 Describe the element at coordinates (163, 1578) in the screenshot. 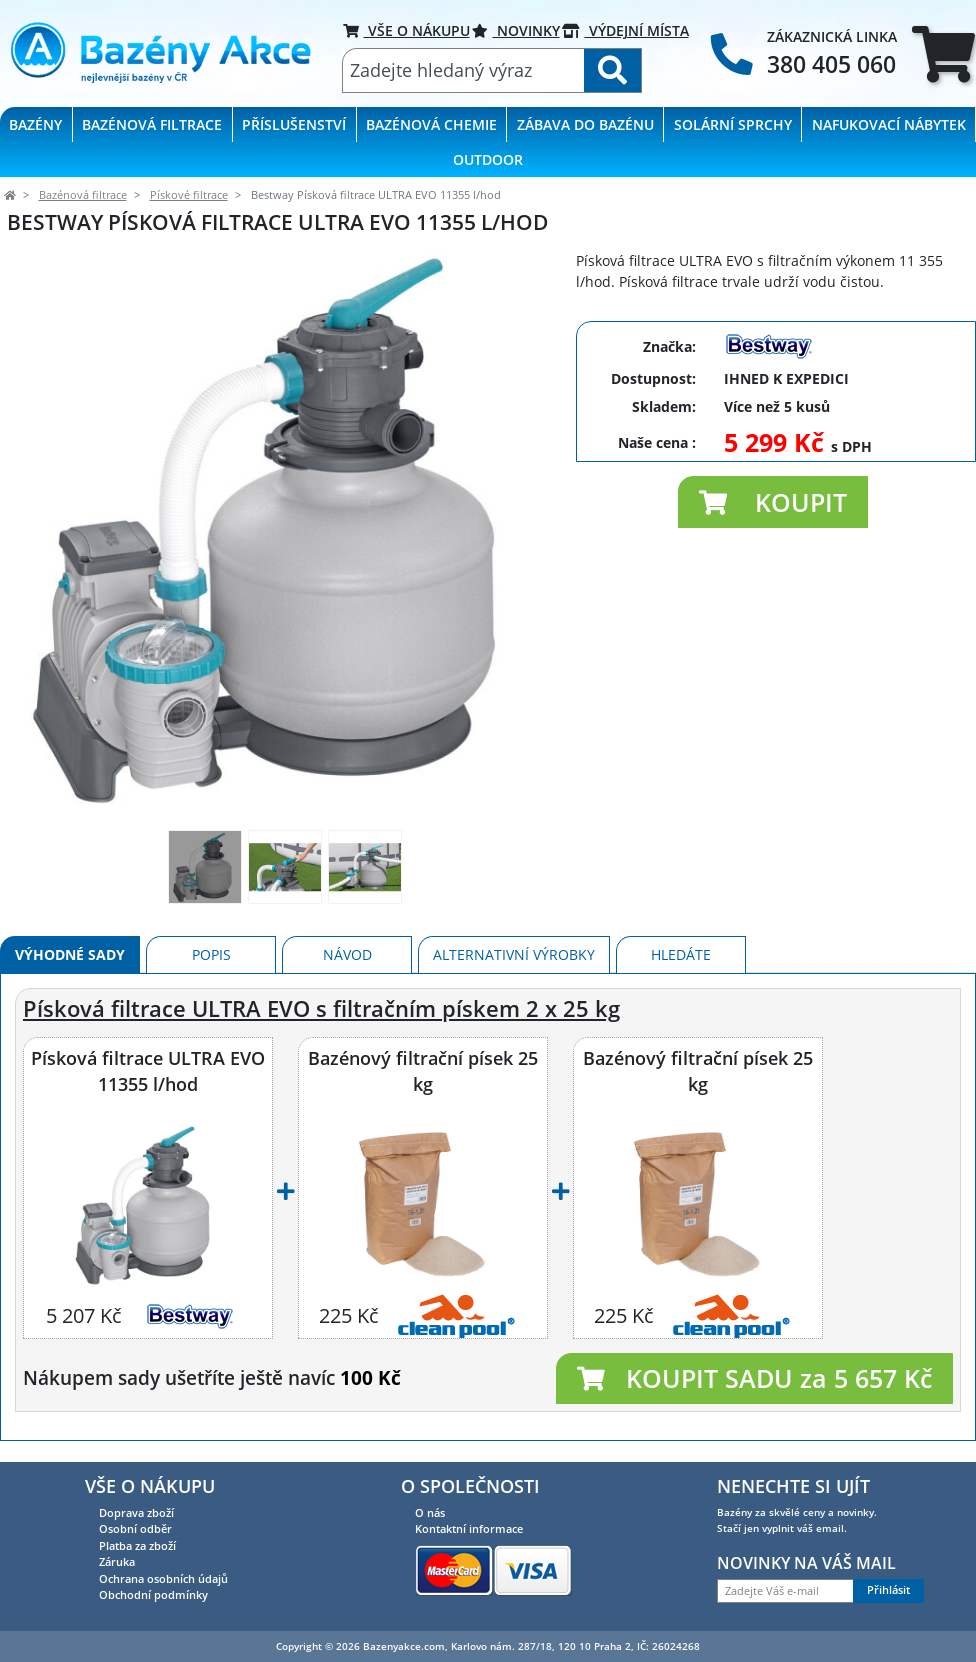

I see `Ochrana osobních údajů` at that location.